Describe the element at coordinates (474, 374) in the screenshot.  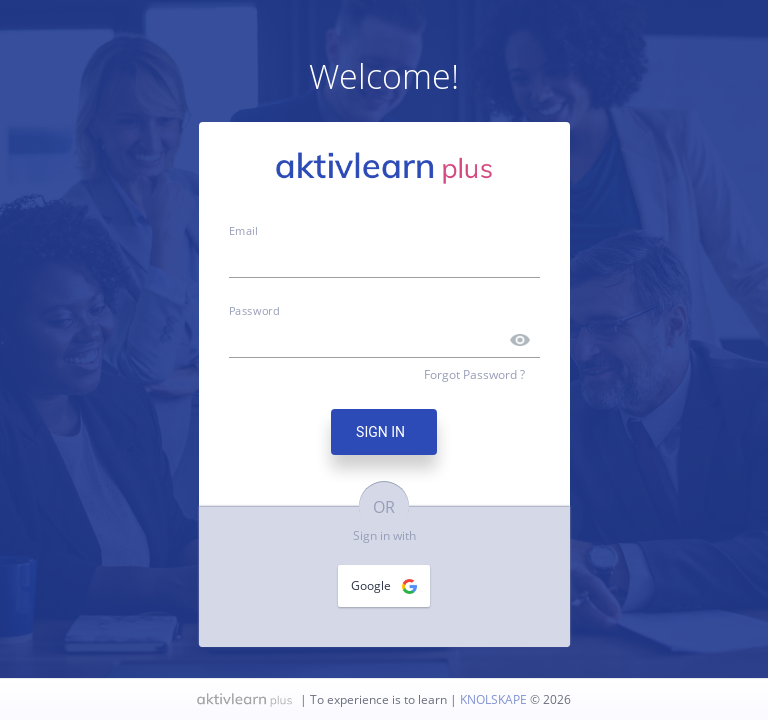
I see `Forgot Password ?` at that location.